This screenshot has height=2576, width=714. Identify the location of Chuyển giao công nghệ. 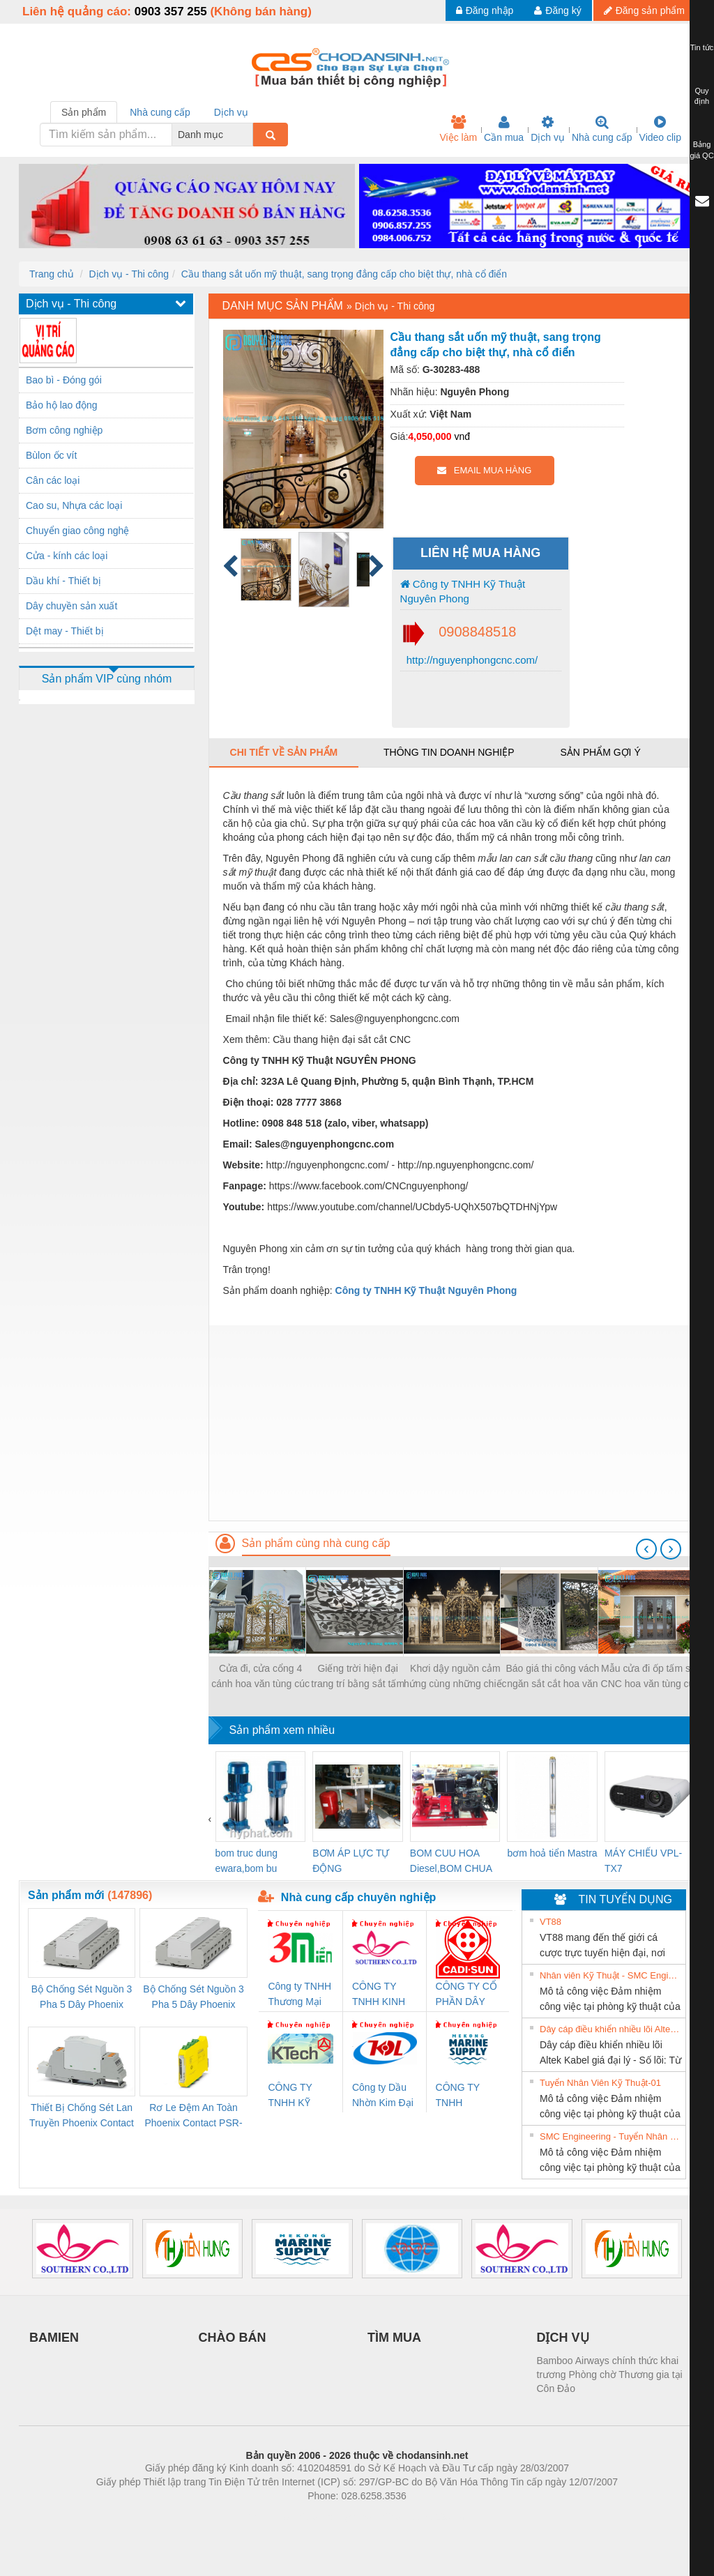
(77, 530).